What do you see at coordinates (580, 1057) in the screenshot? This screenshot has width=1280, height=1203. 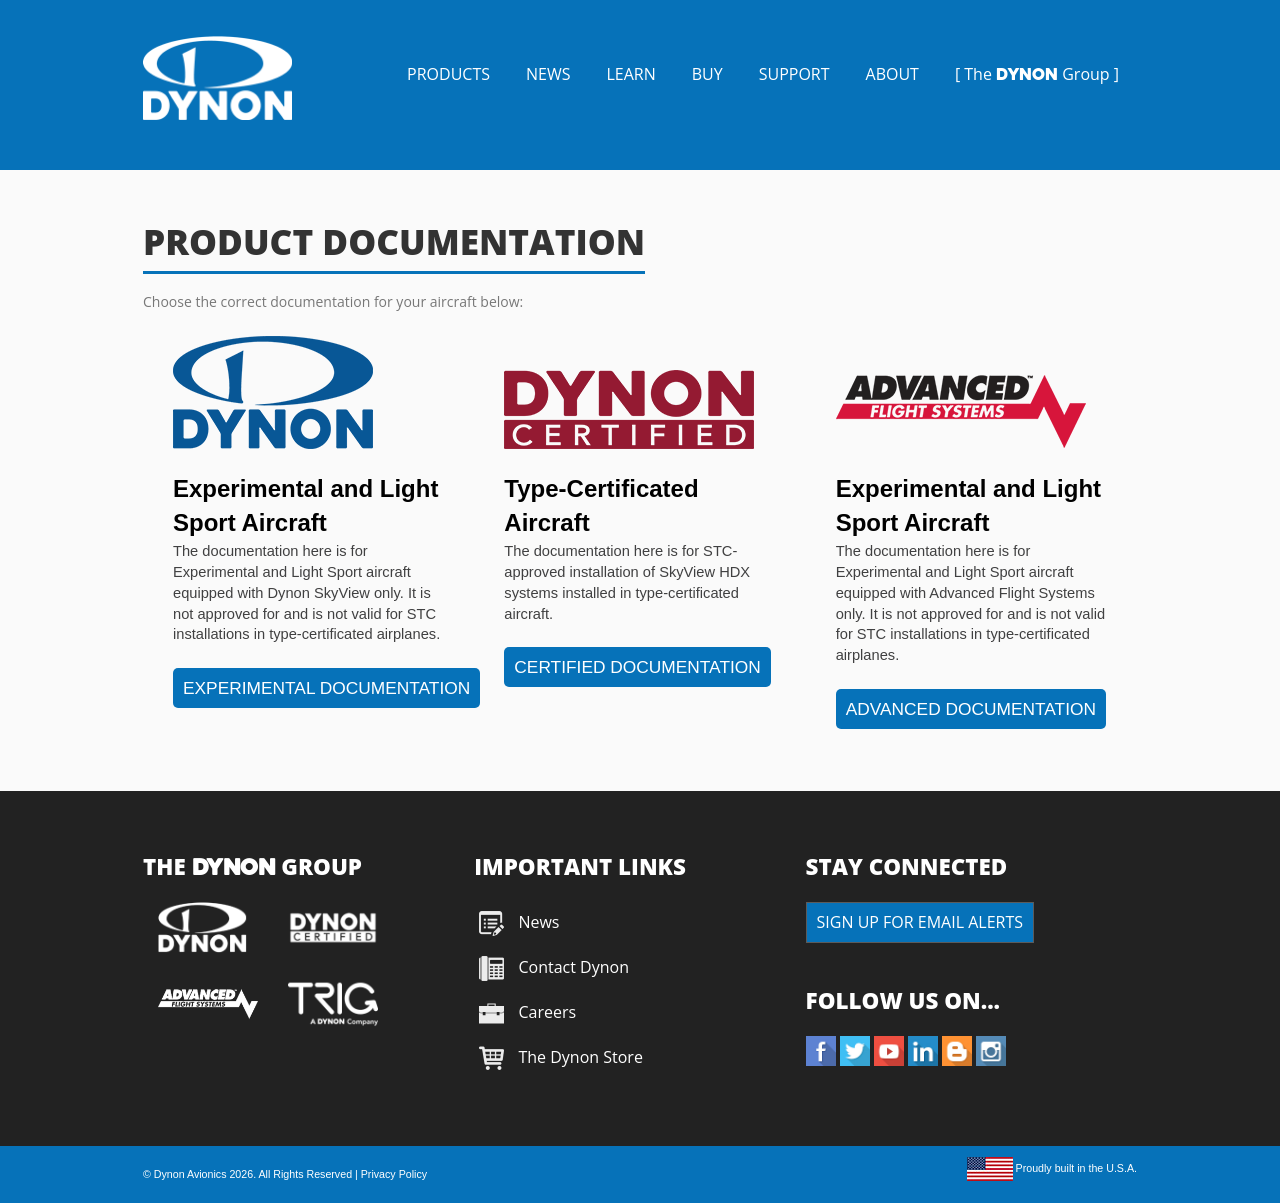 I see `The Dynon Store` at bounding box center [580, 1057].